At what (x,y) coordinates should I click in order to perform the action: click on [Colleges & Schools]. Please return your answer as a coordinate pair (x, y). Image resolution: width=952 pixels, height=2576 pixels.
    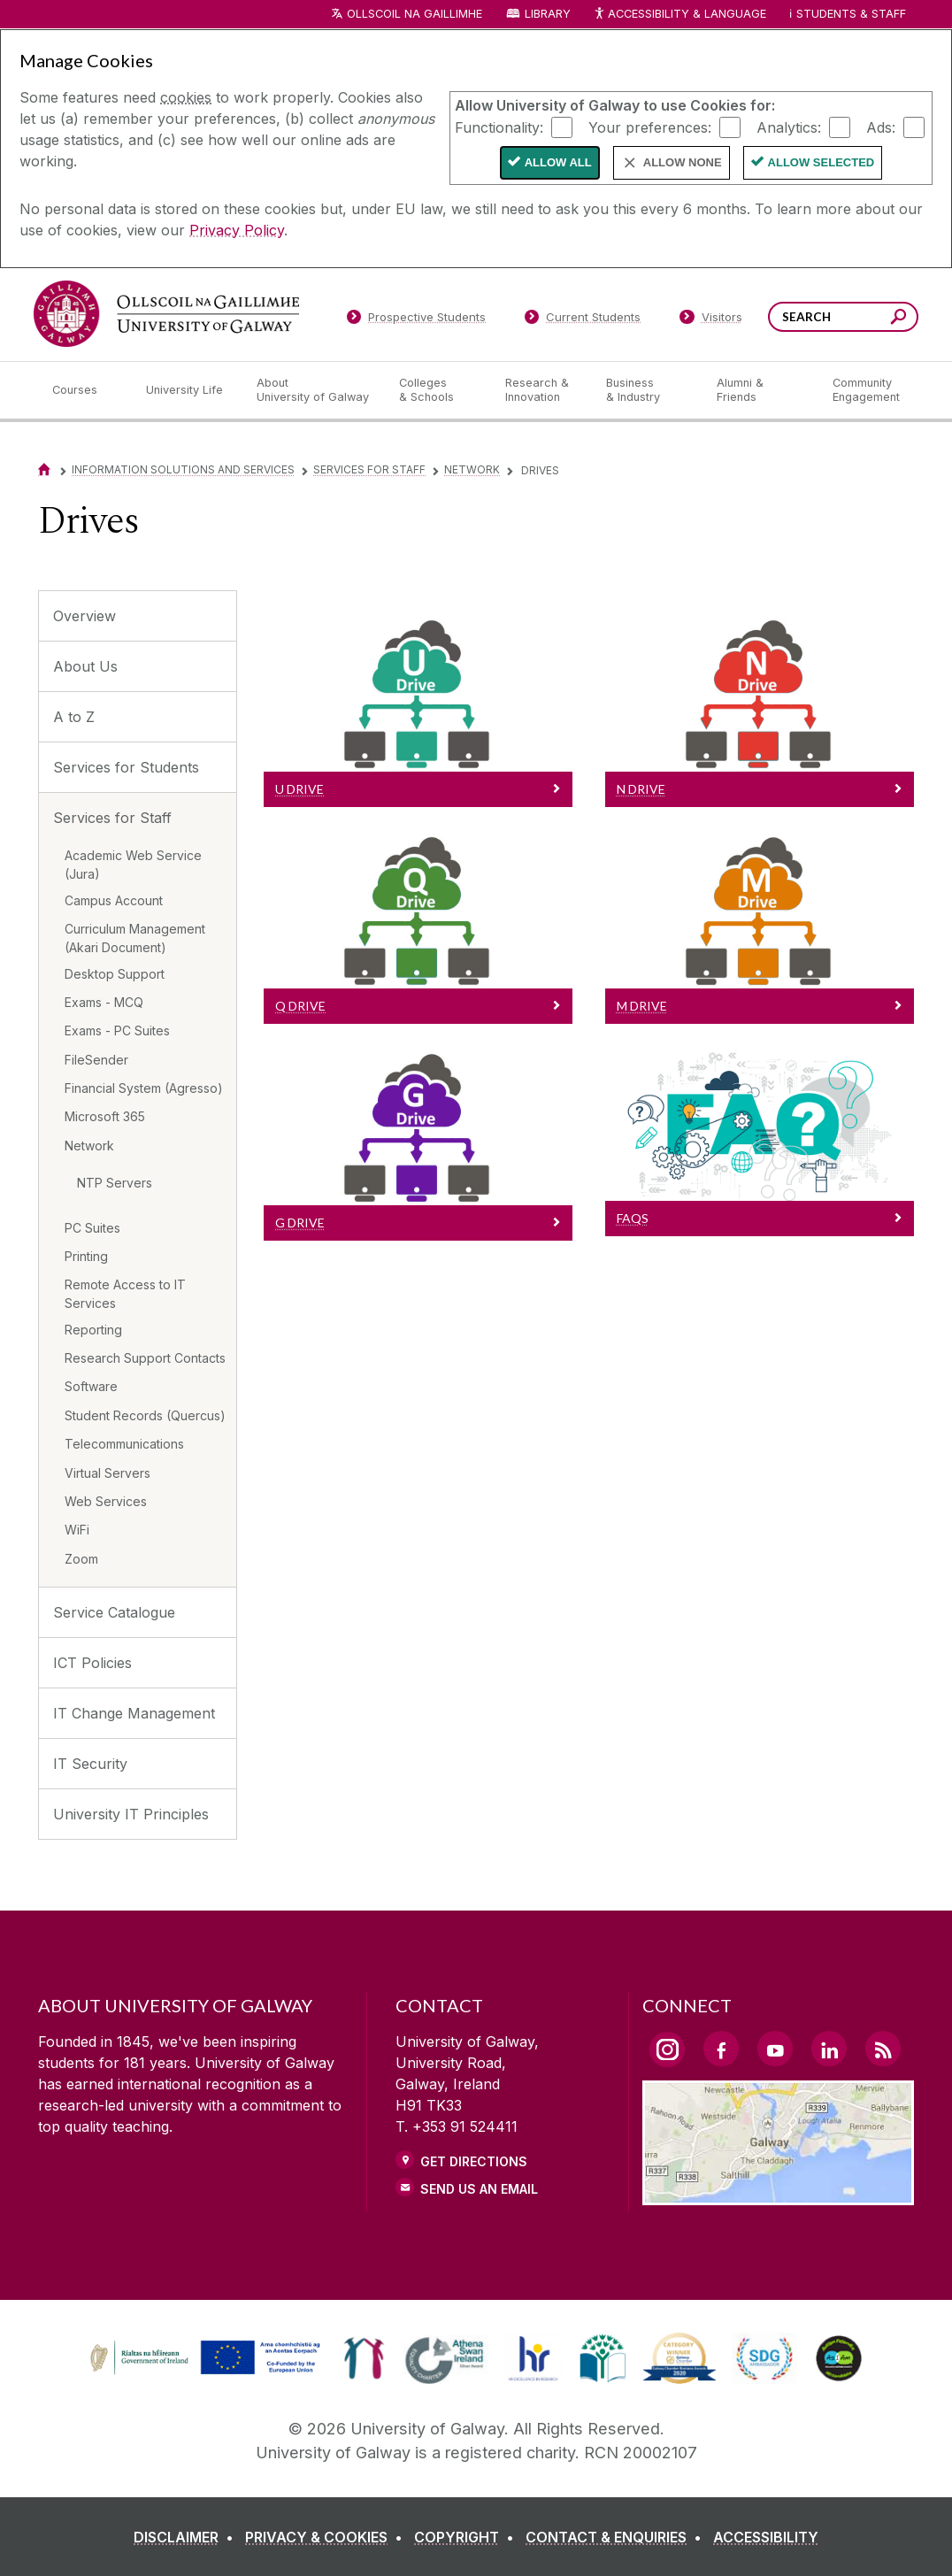
    Looking at the image, I should click on (438, 390).